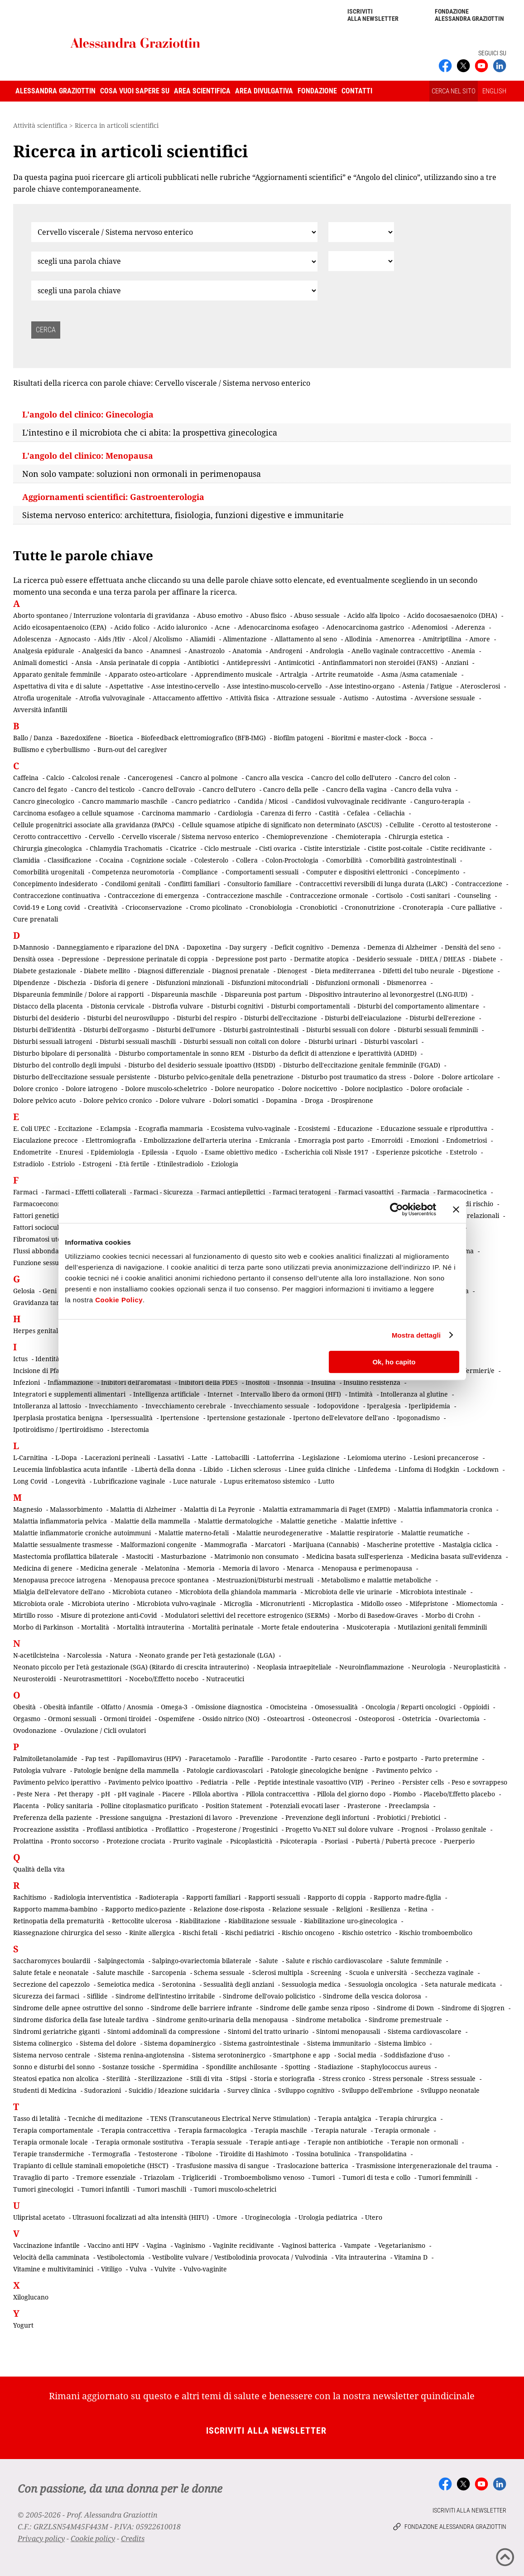  I want to click on Bioetica, so click(121, 737).